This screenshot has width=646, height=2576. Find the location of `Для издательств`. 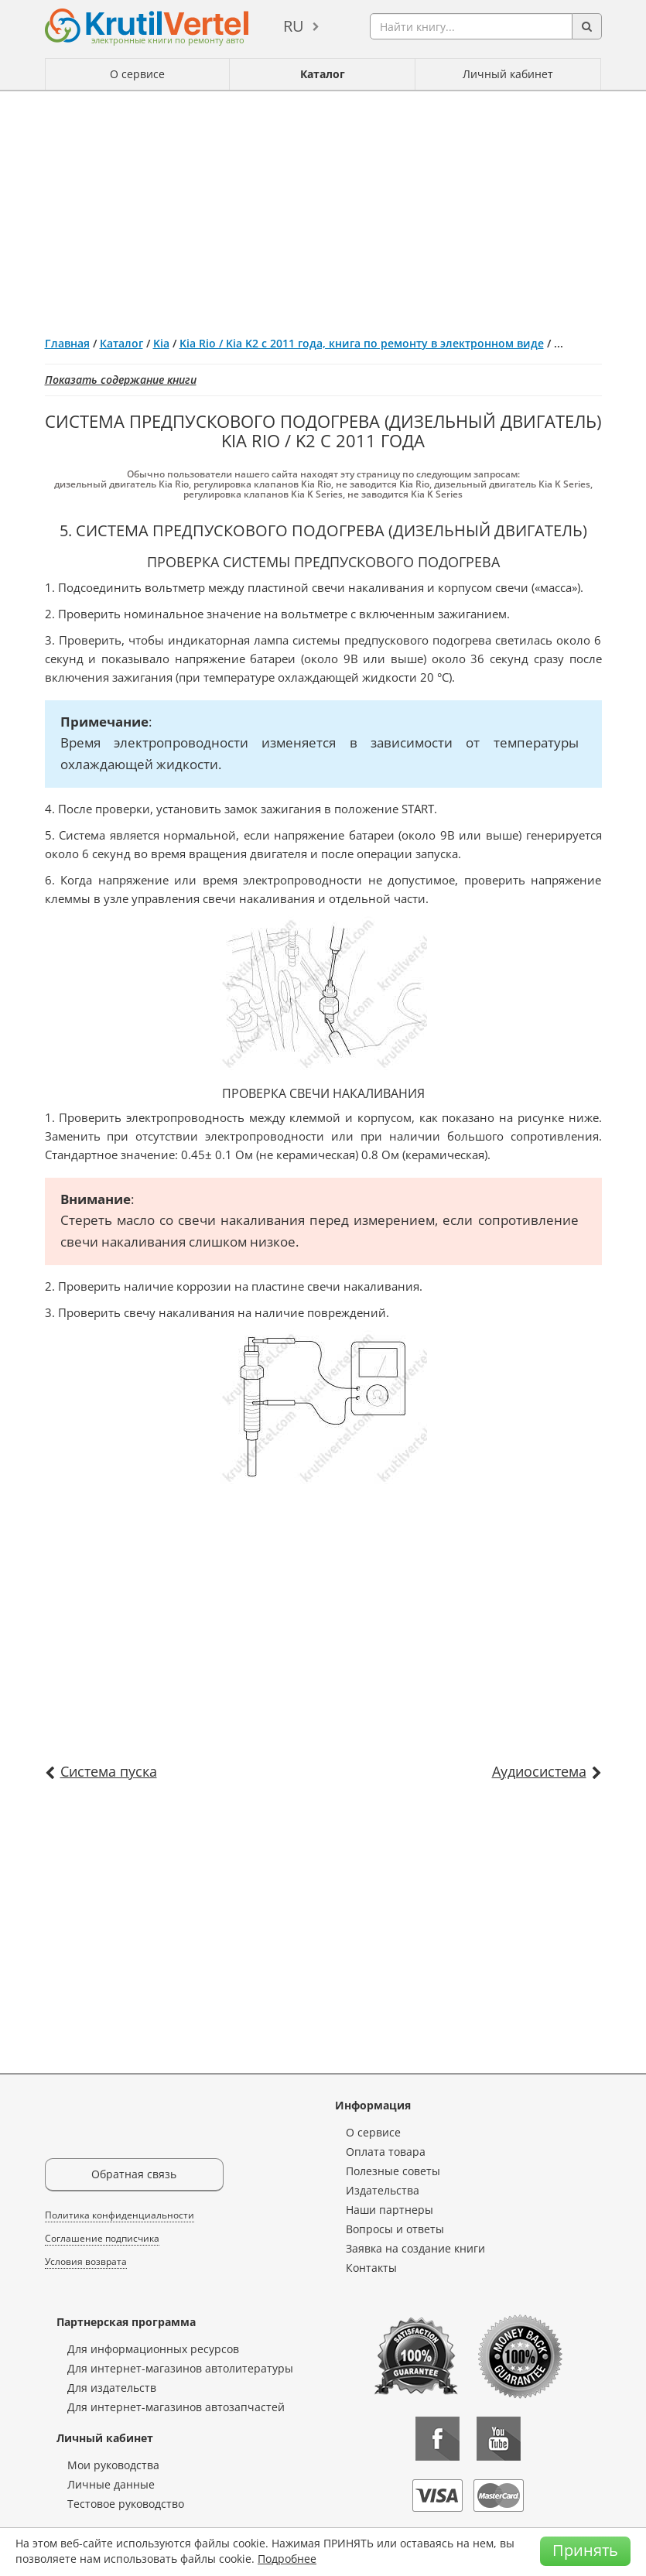

Для издательств is located at coordinates (111, 2387).